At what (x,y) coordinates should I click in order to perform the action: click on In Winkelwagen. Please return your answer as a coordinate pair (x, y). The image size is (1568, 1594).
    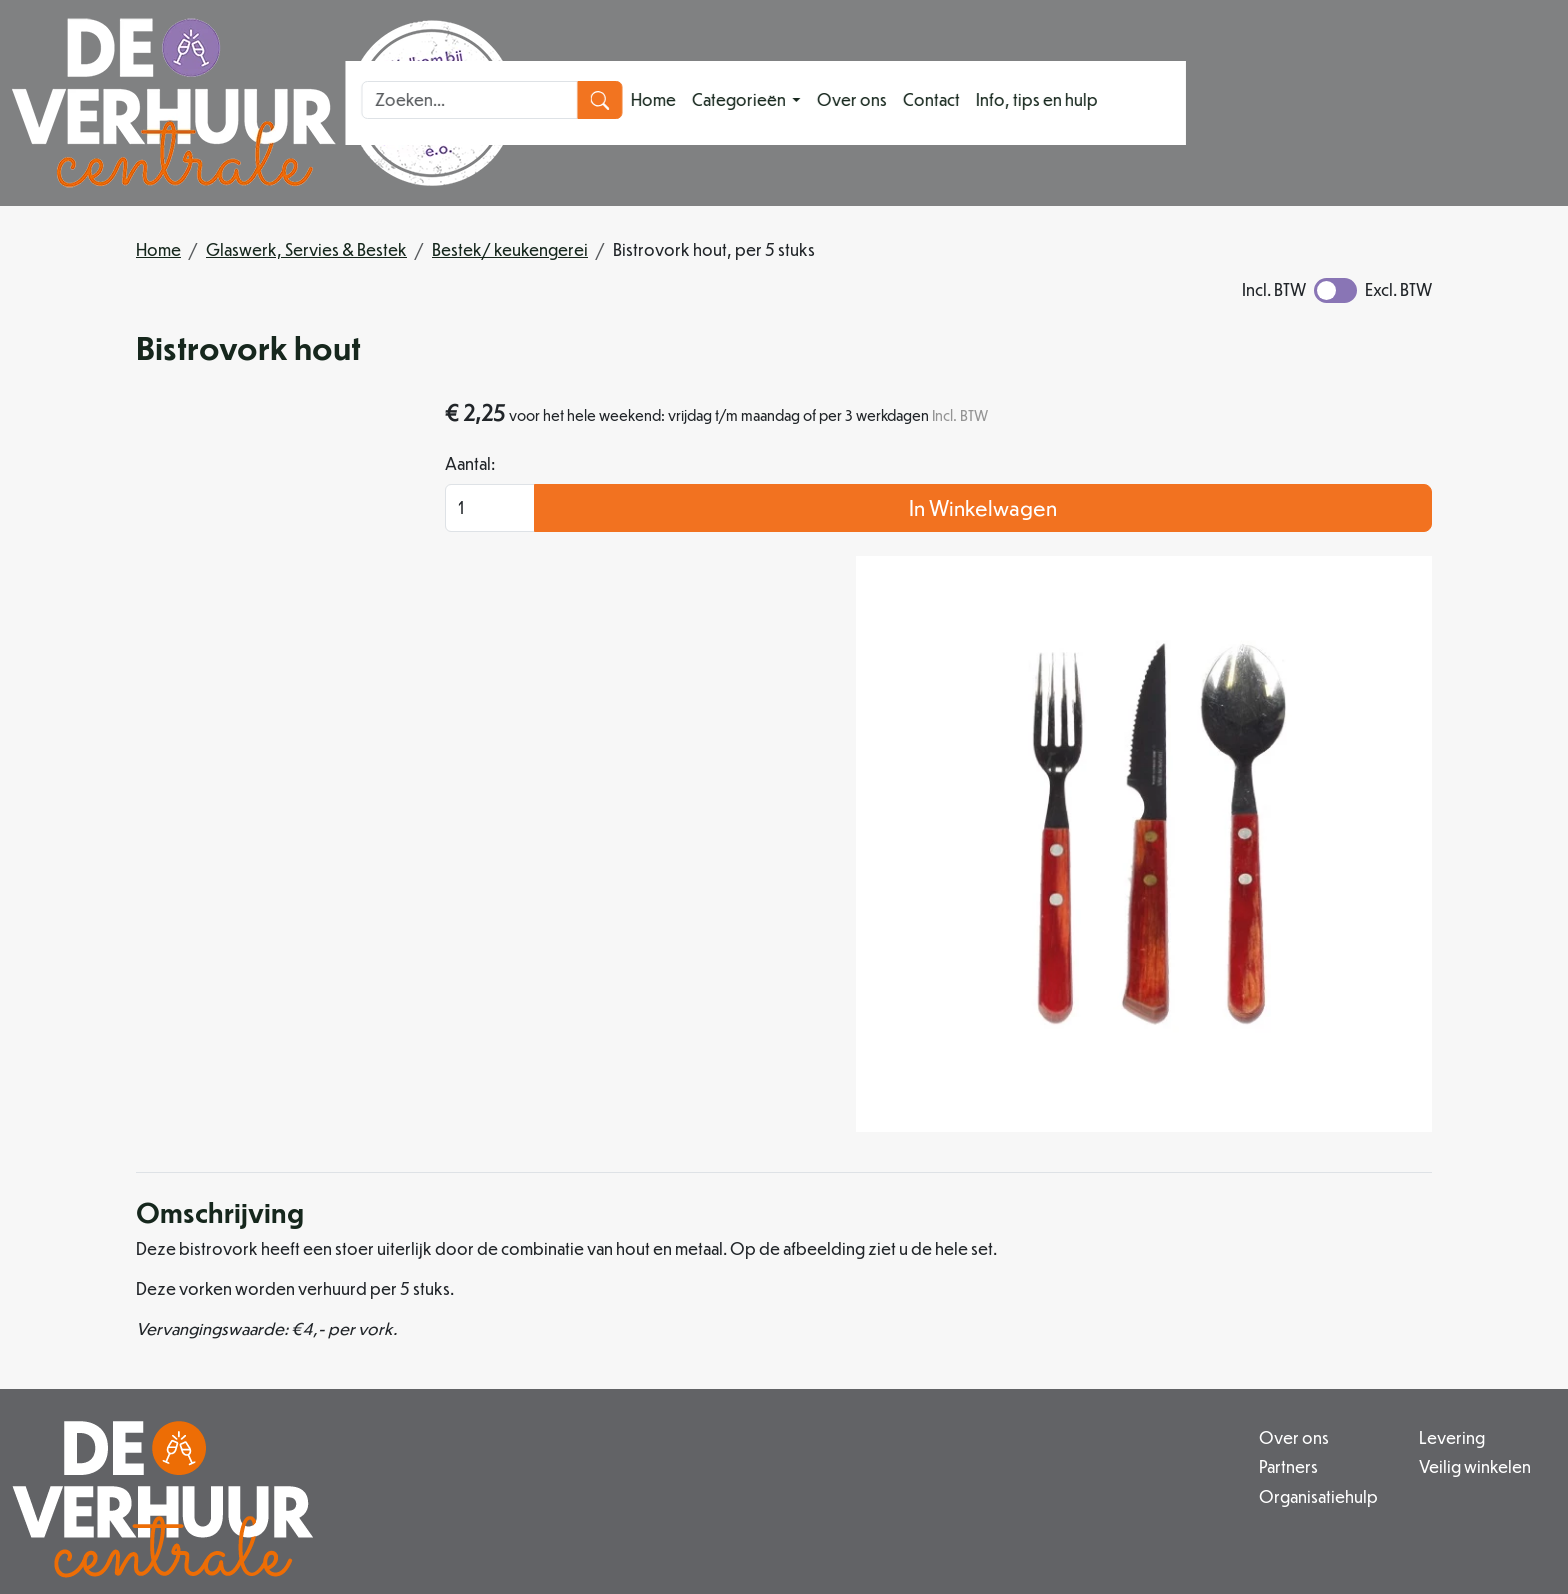
    Looking at the image, I should click on (1269, 552).